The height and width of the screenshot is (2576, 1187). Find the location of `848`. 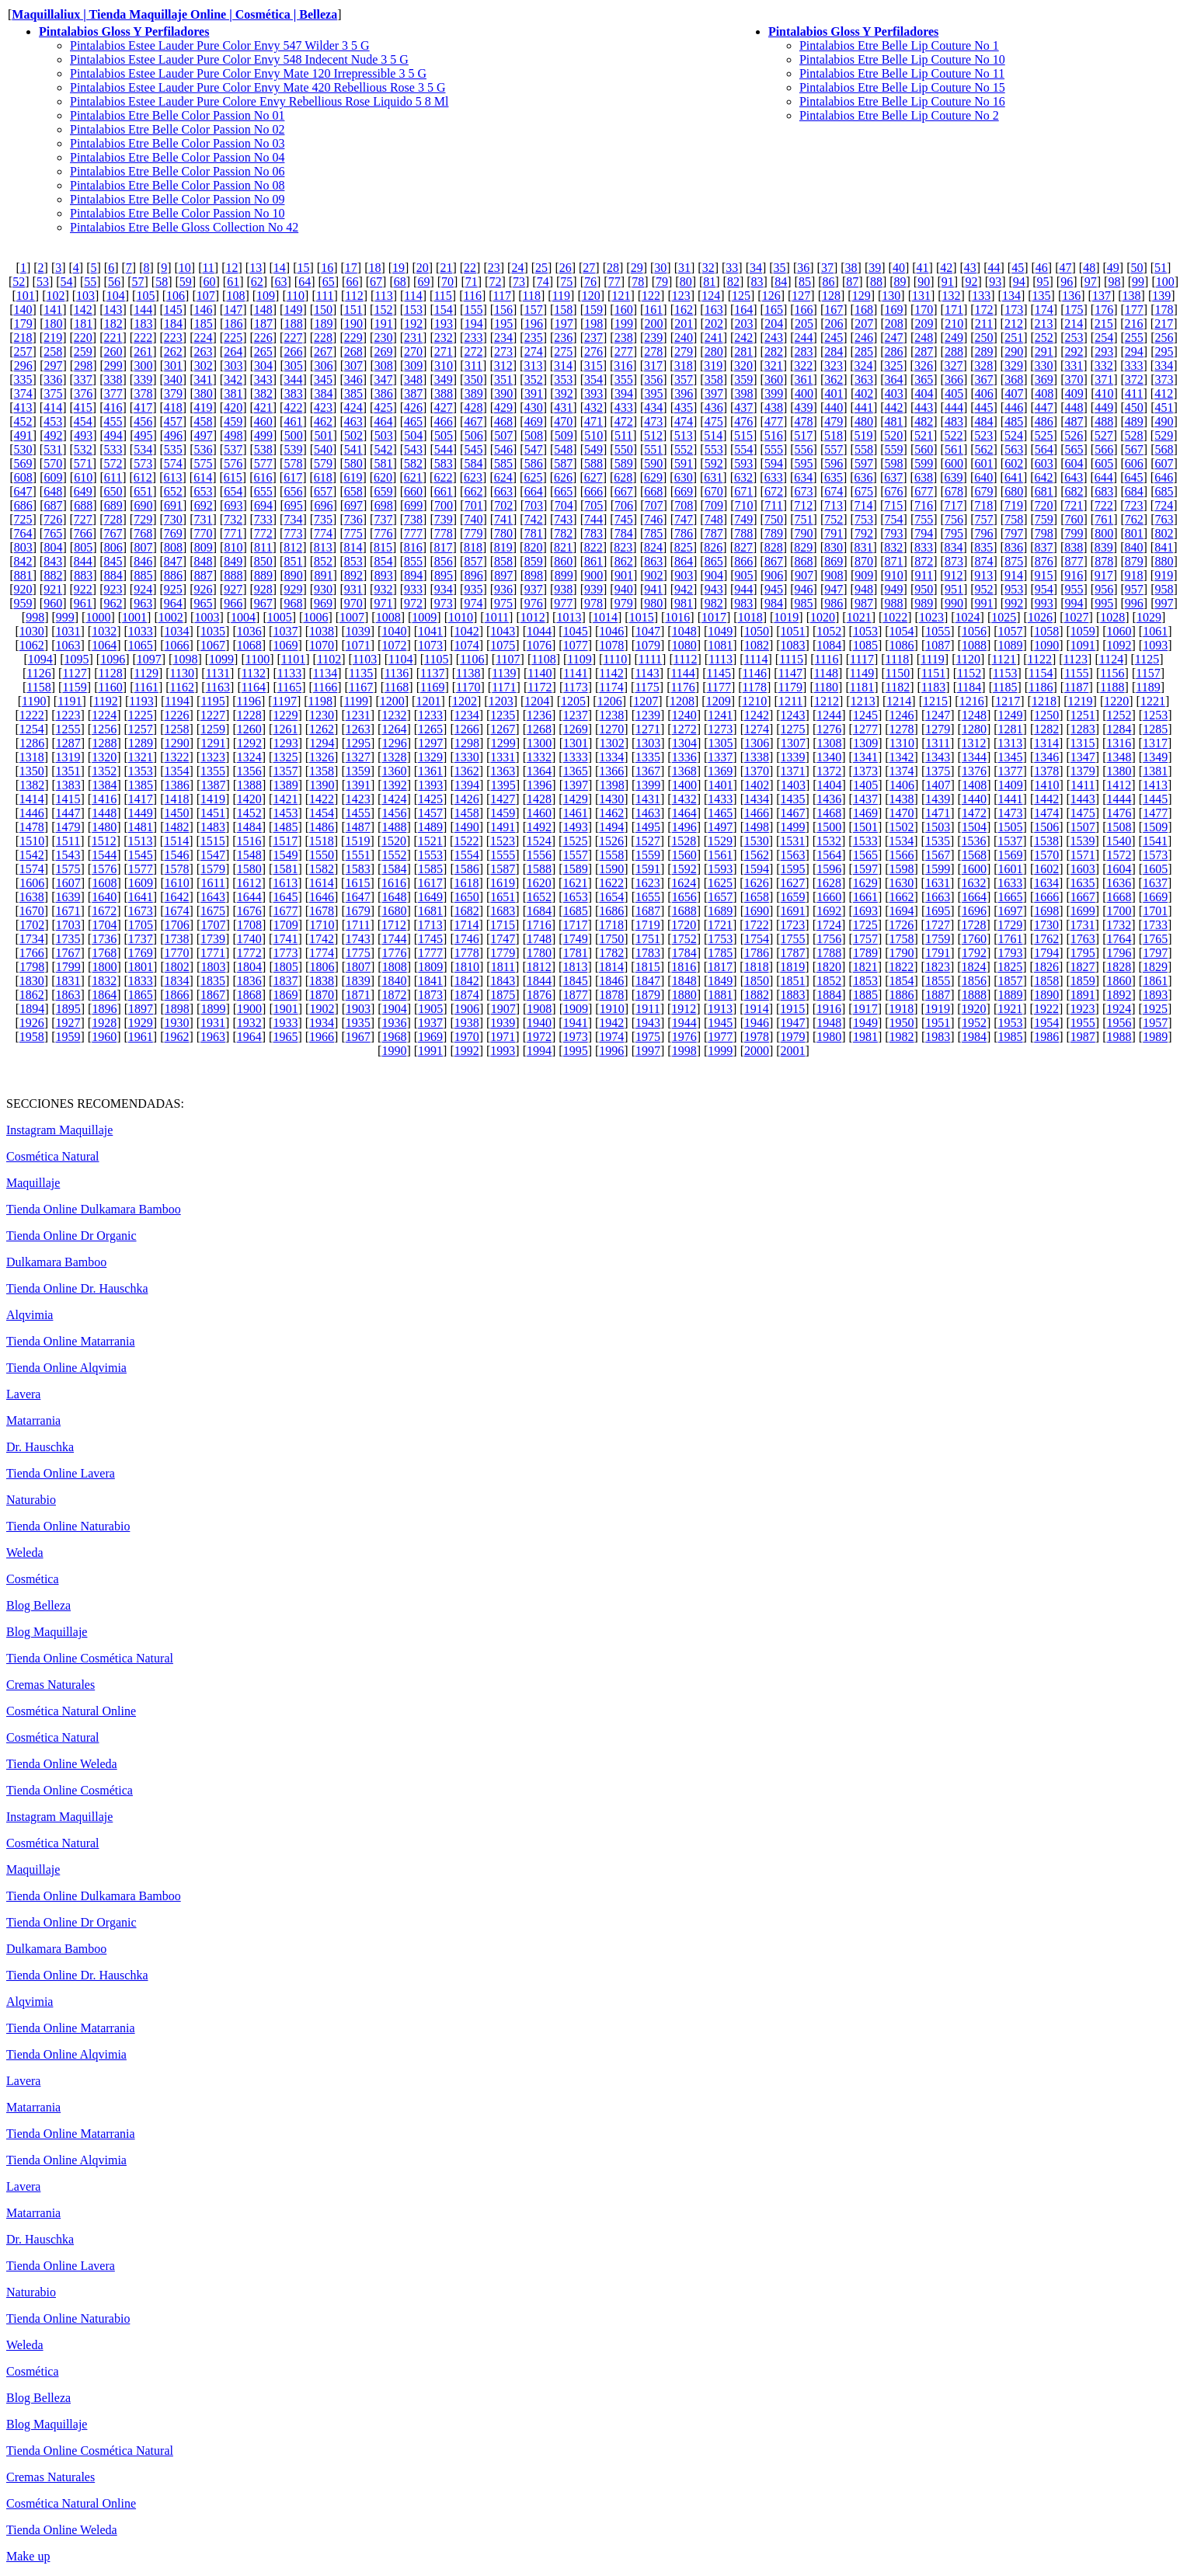

848 is located at coordinates (202, 561).